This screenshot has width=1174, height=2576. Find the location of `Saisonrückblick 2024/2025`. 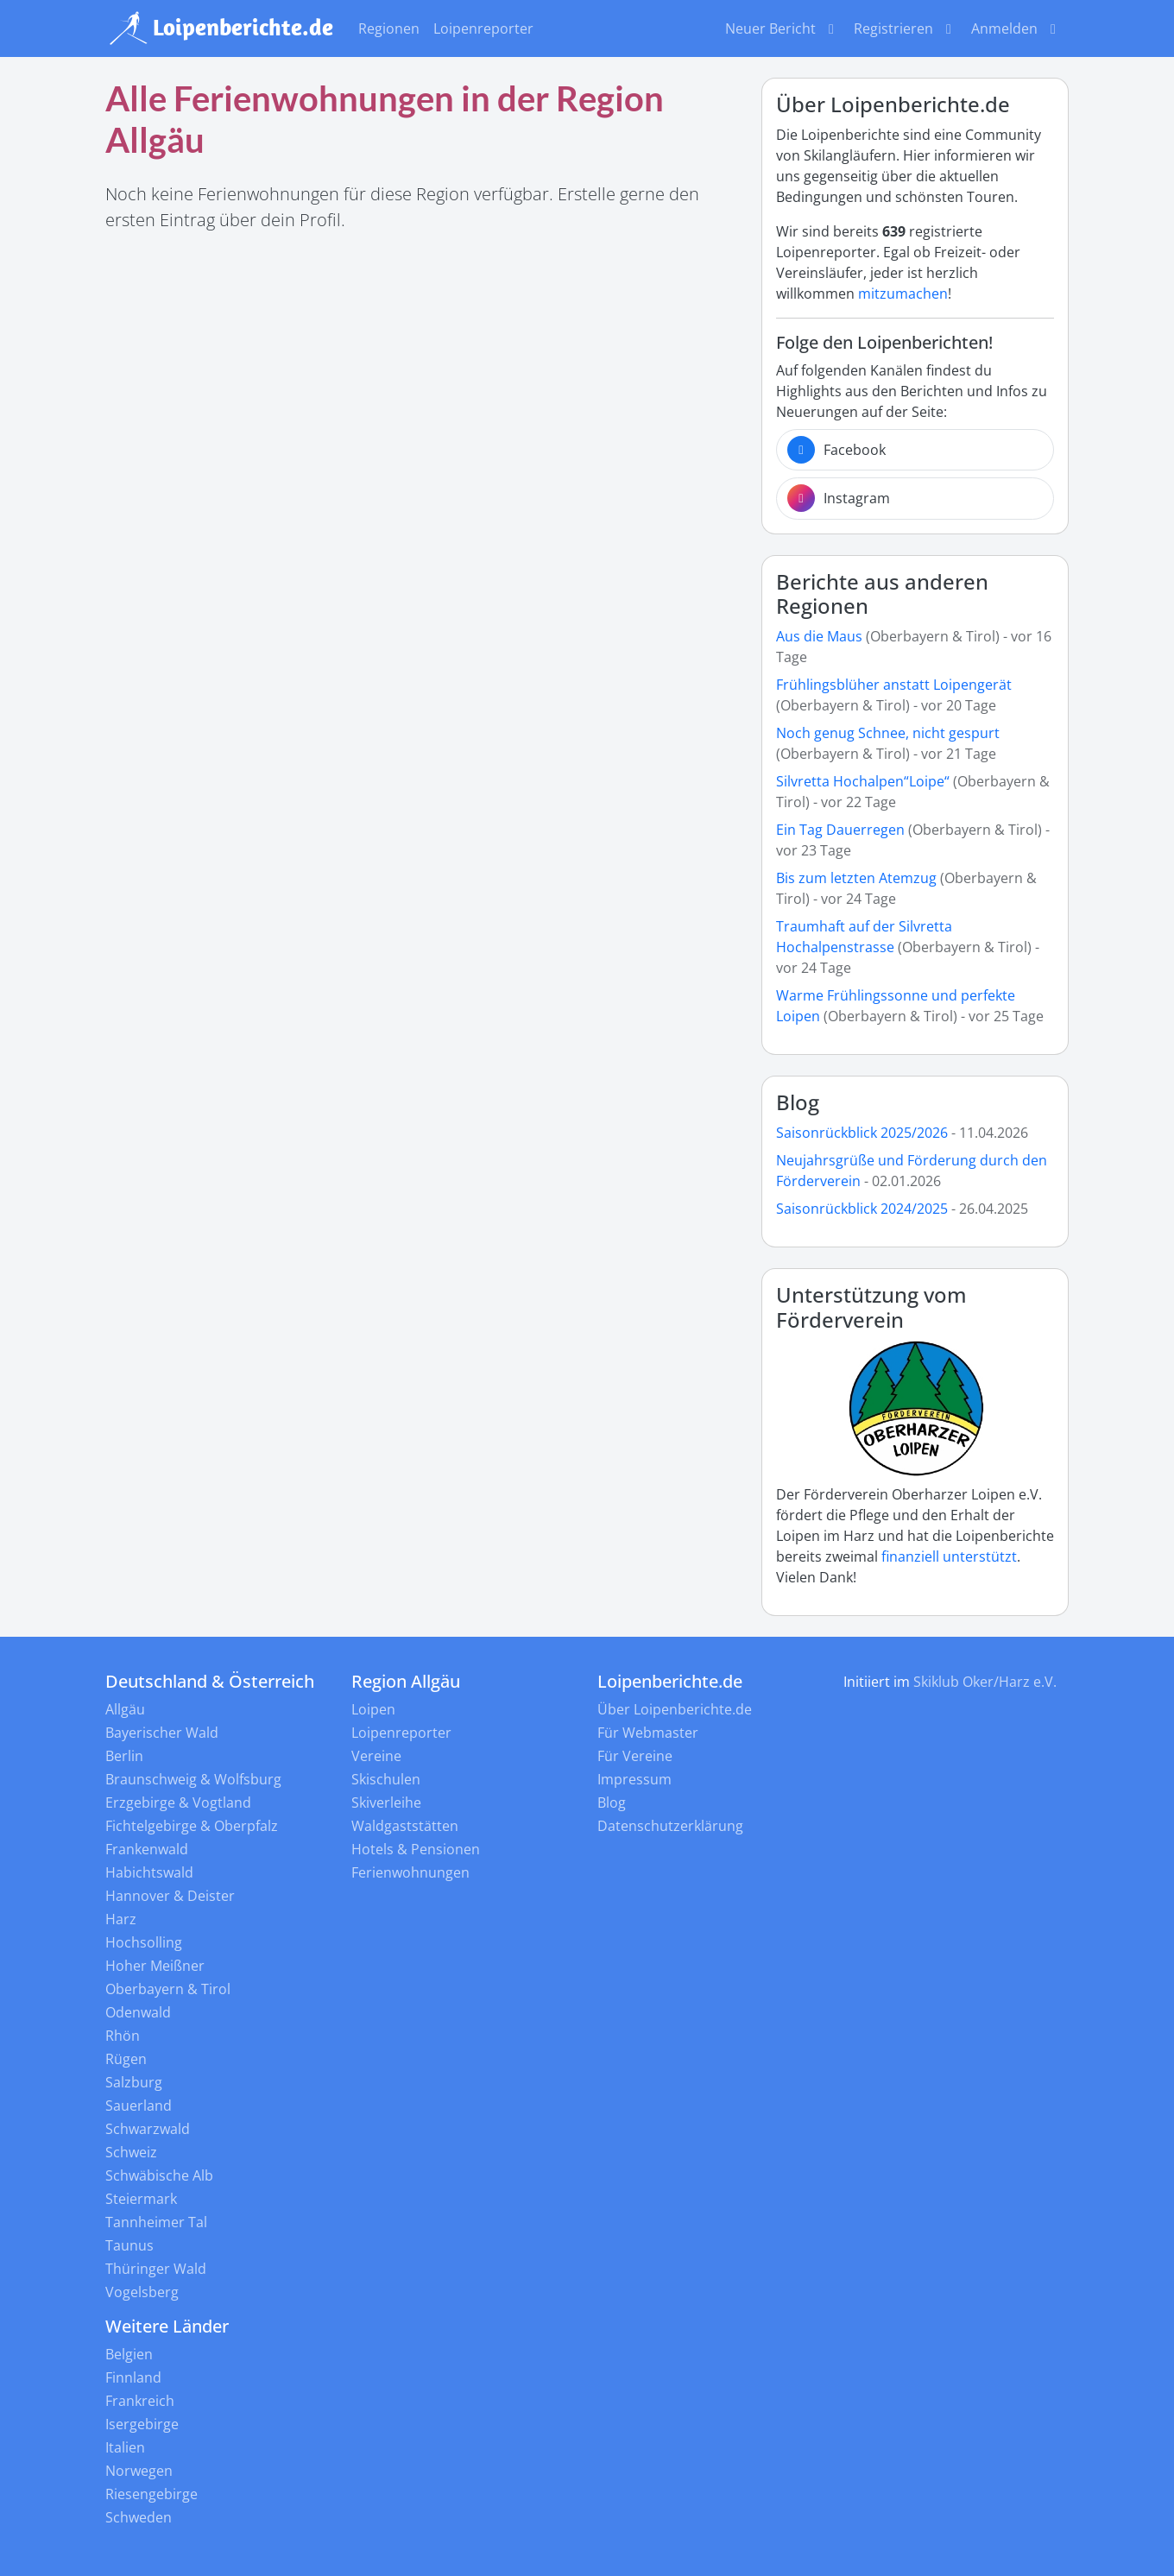

Saisonrückblick 2024/2025 is located at coordinates (862, 1208).